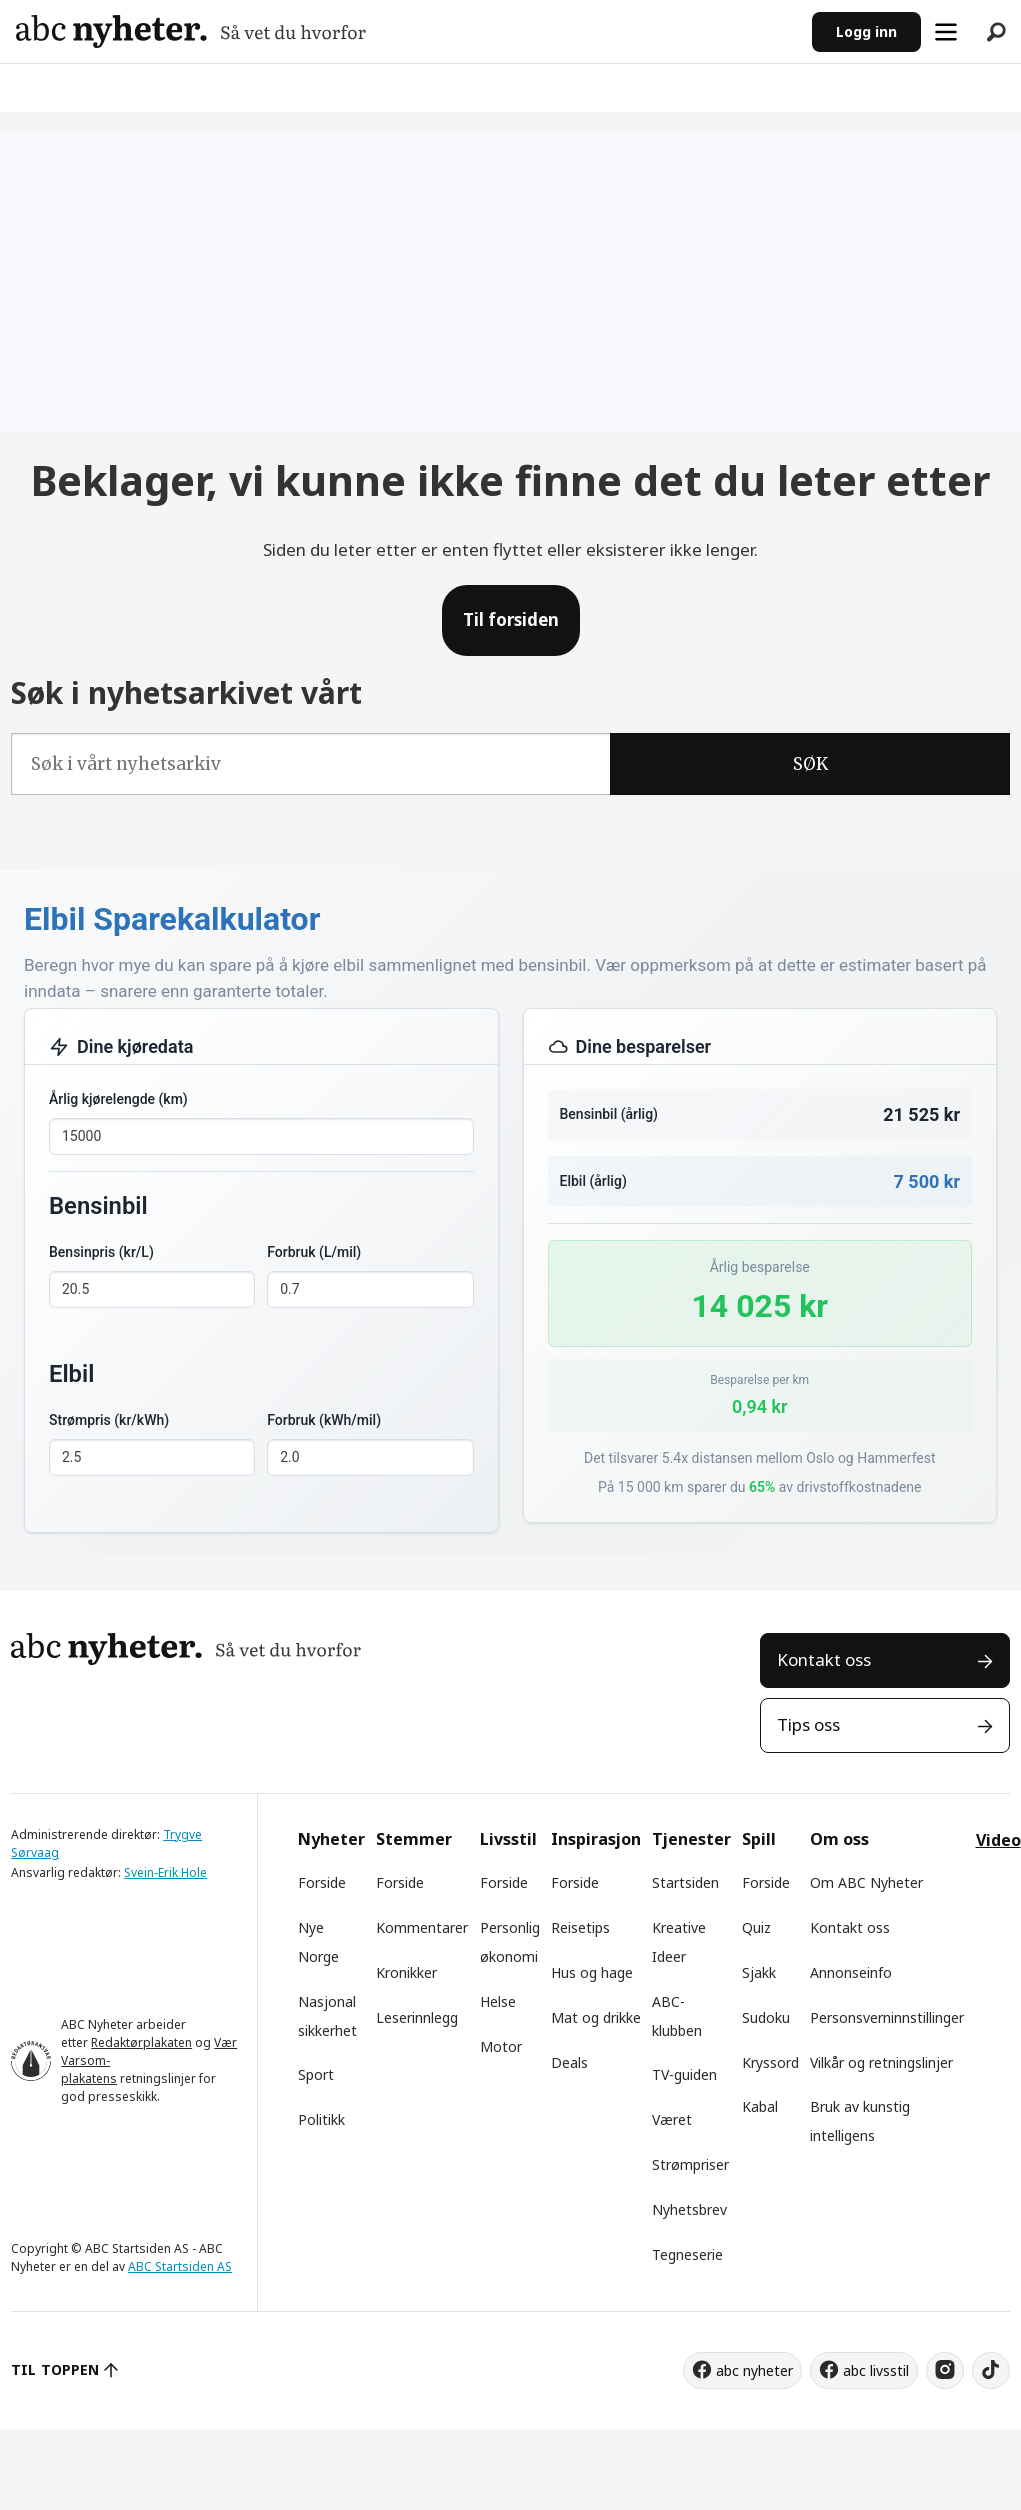 This screenshot has height=2510, width=1021. What do you see at coordinates (321, 2119) in the screenshot?
I see `Politikk` at bounding box center [321, 2119].